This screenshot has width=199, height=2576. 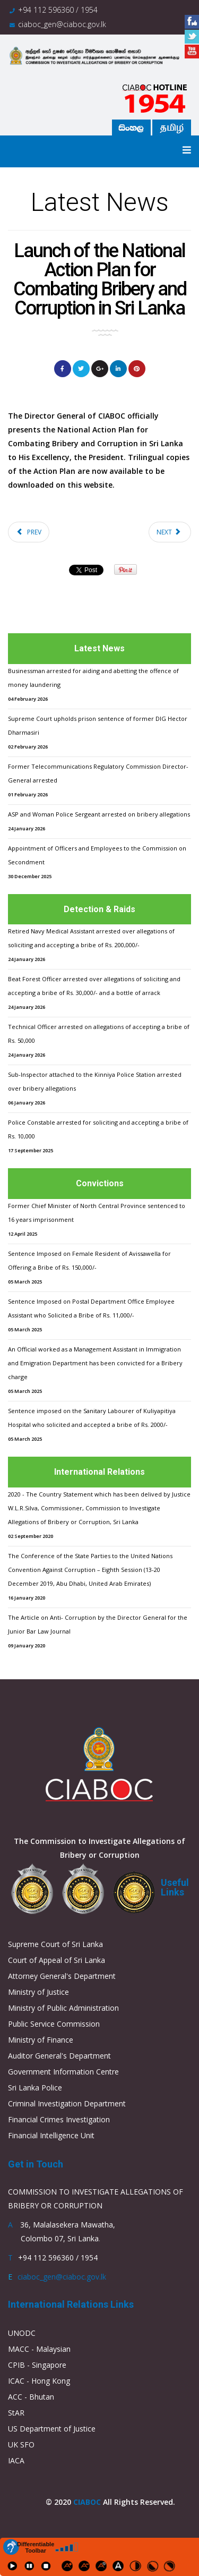 I want to click on +94 112 596360 / 1954, so click(x=58, y=10).